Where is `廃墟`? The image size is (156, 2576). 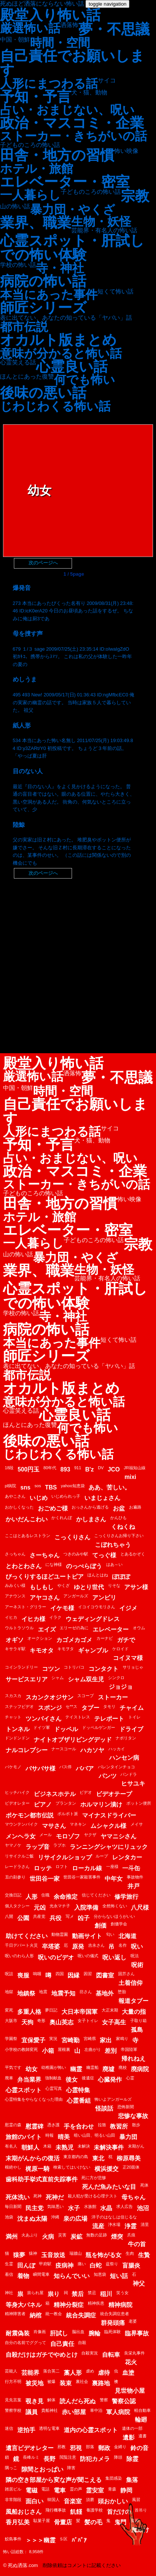
廃墟 is located at coordinates (108, 2069).